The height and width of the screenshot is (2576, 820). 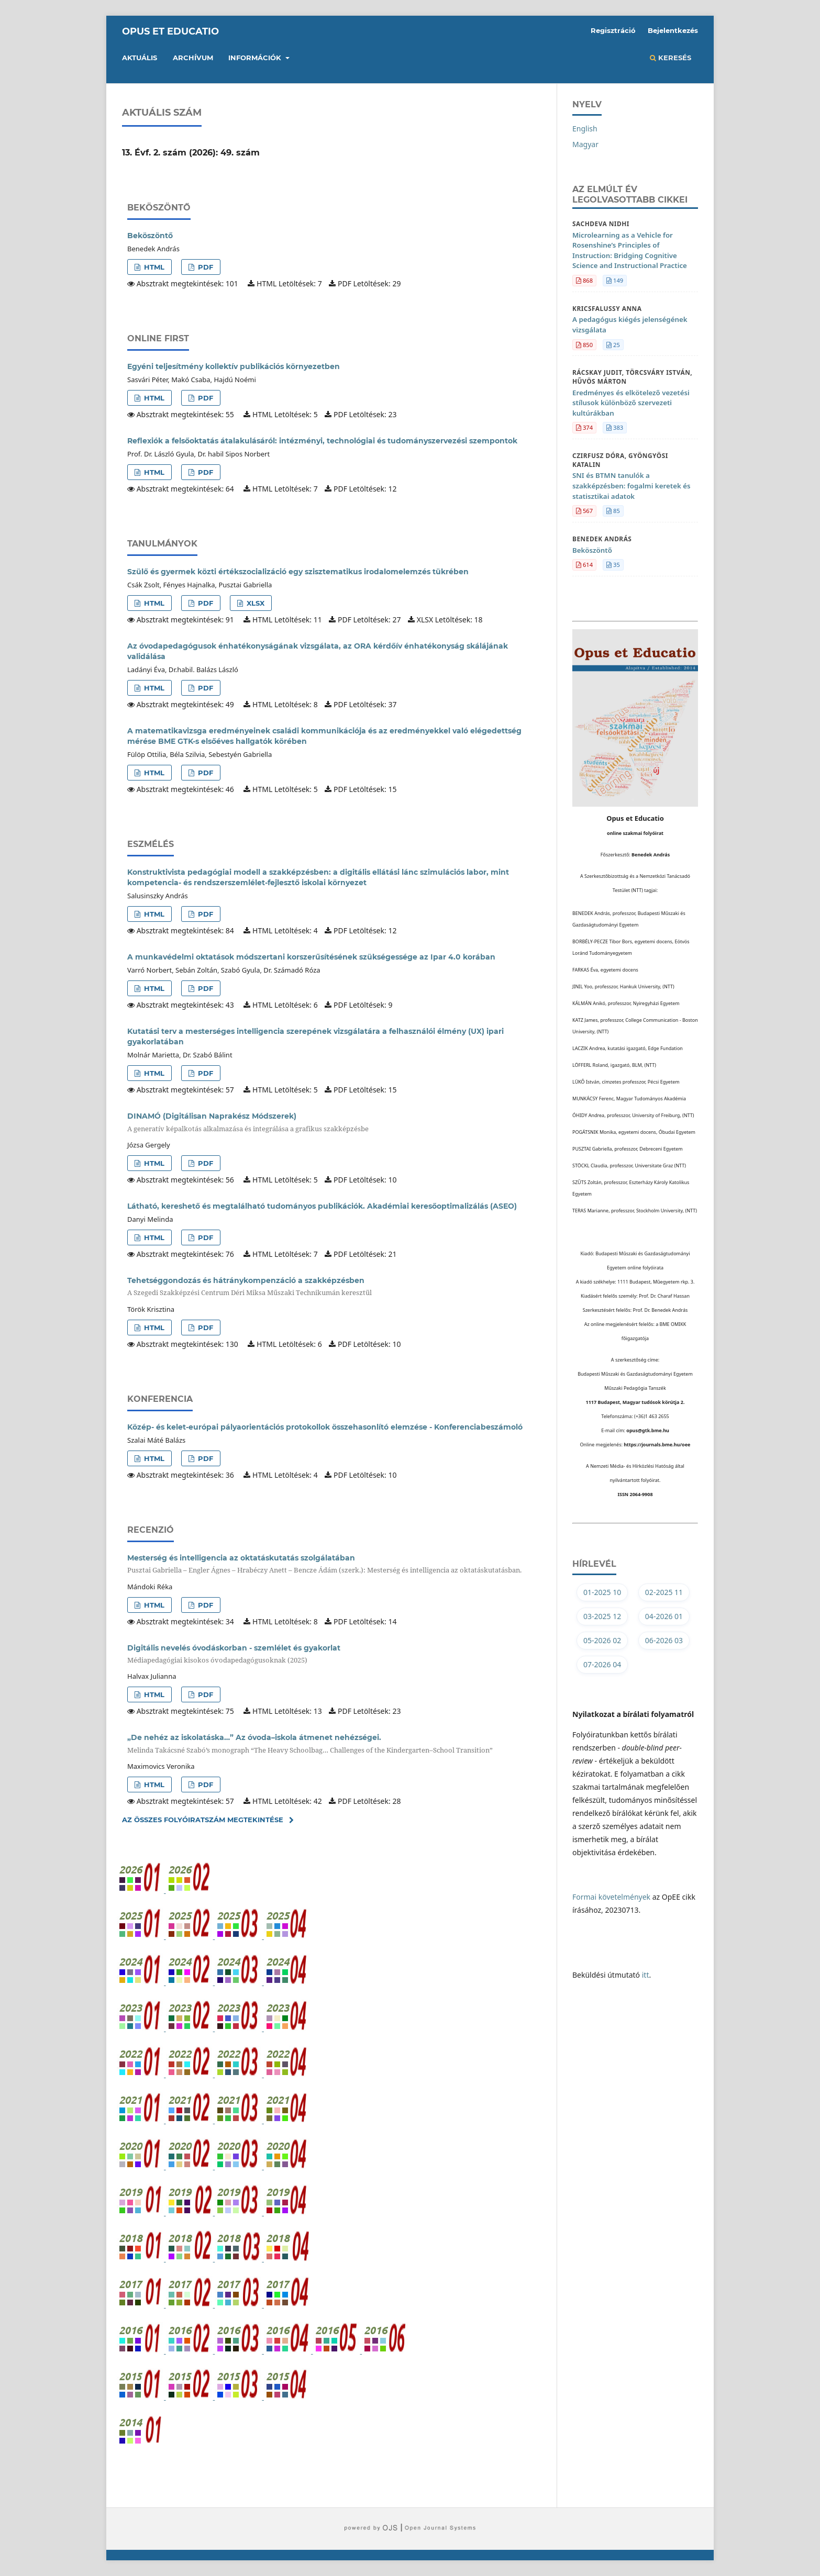 I want to click on Keresés, so click(x=670, y=57).